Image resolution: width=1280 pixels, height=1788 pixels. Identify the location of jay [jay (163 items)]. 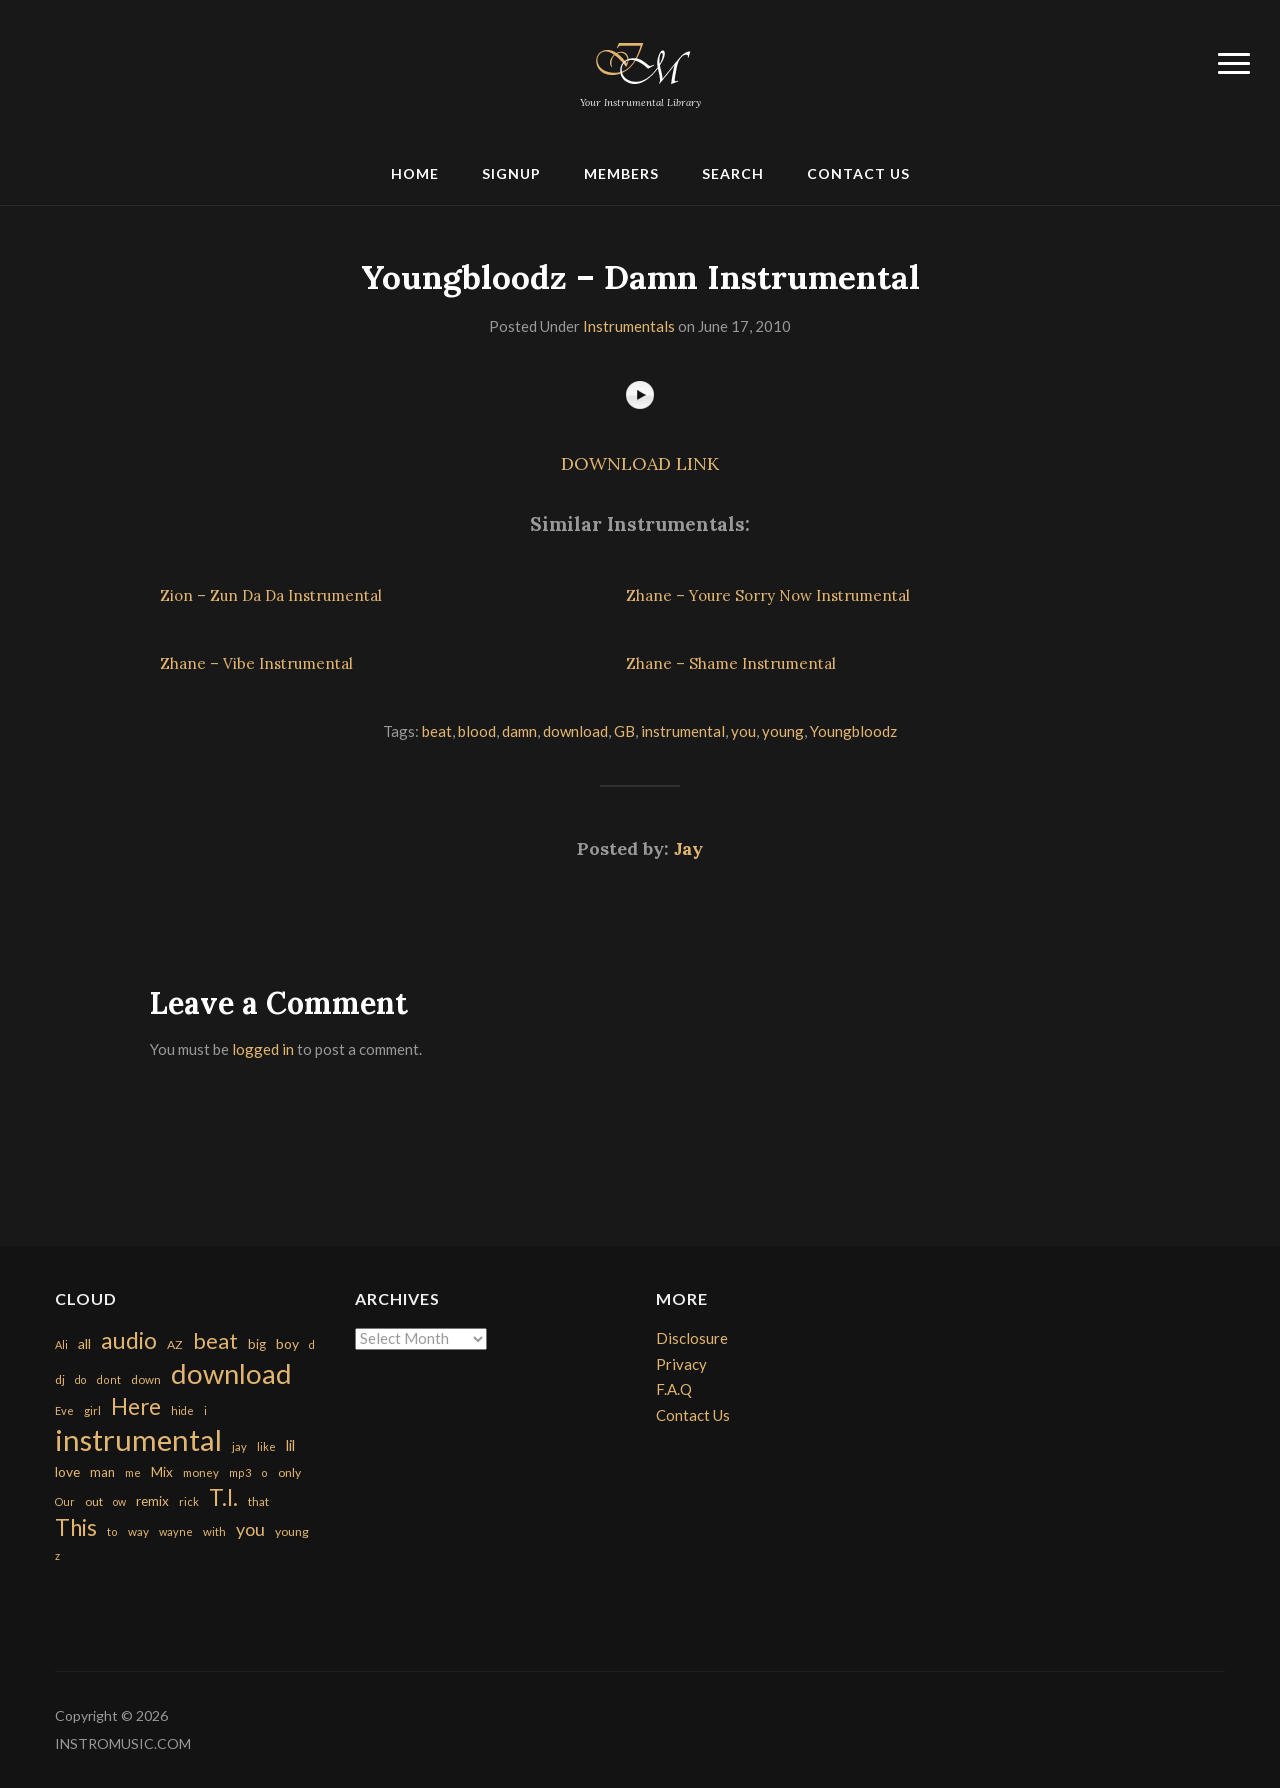
(239, 1446).